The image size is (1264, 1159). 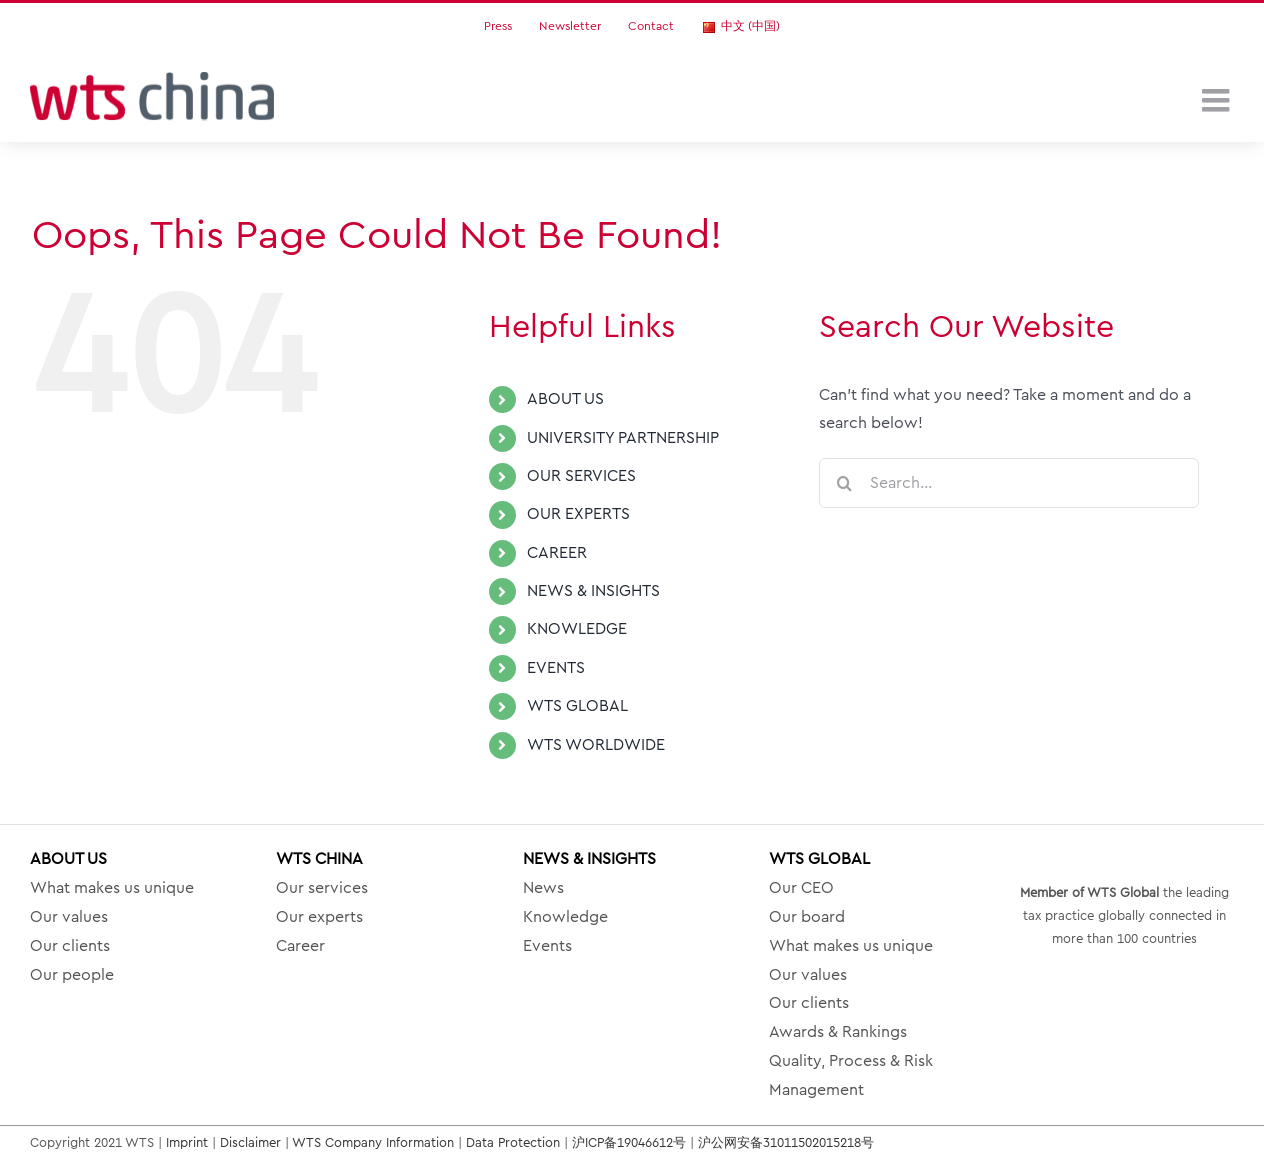 What do you see at coordinates (319, 917) in the screenshot?
I see `Our experts` at bounding box center [319, 917].